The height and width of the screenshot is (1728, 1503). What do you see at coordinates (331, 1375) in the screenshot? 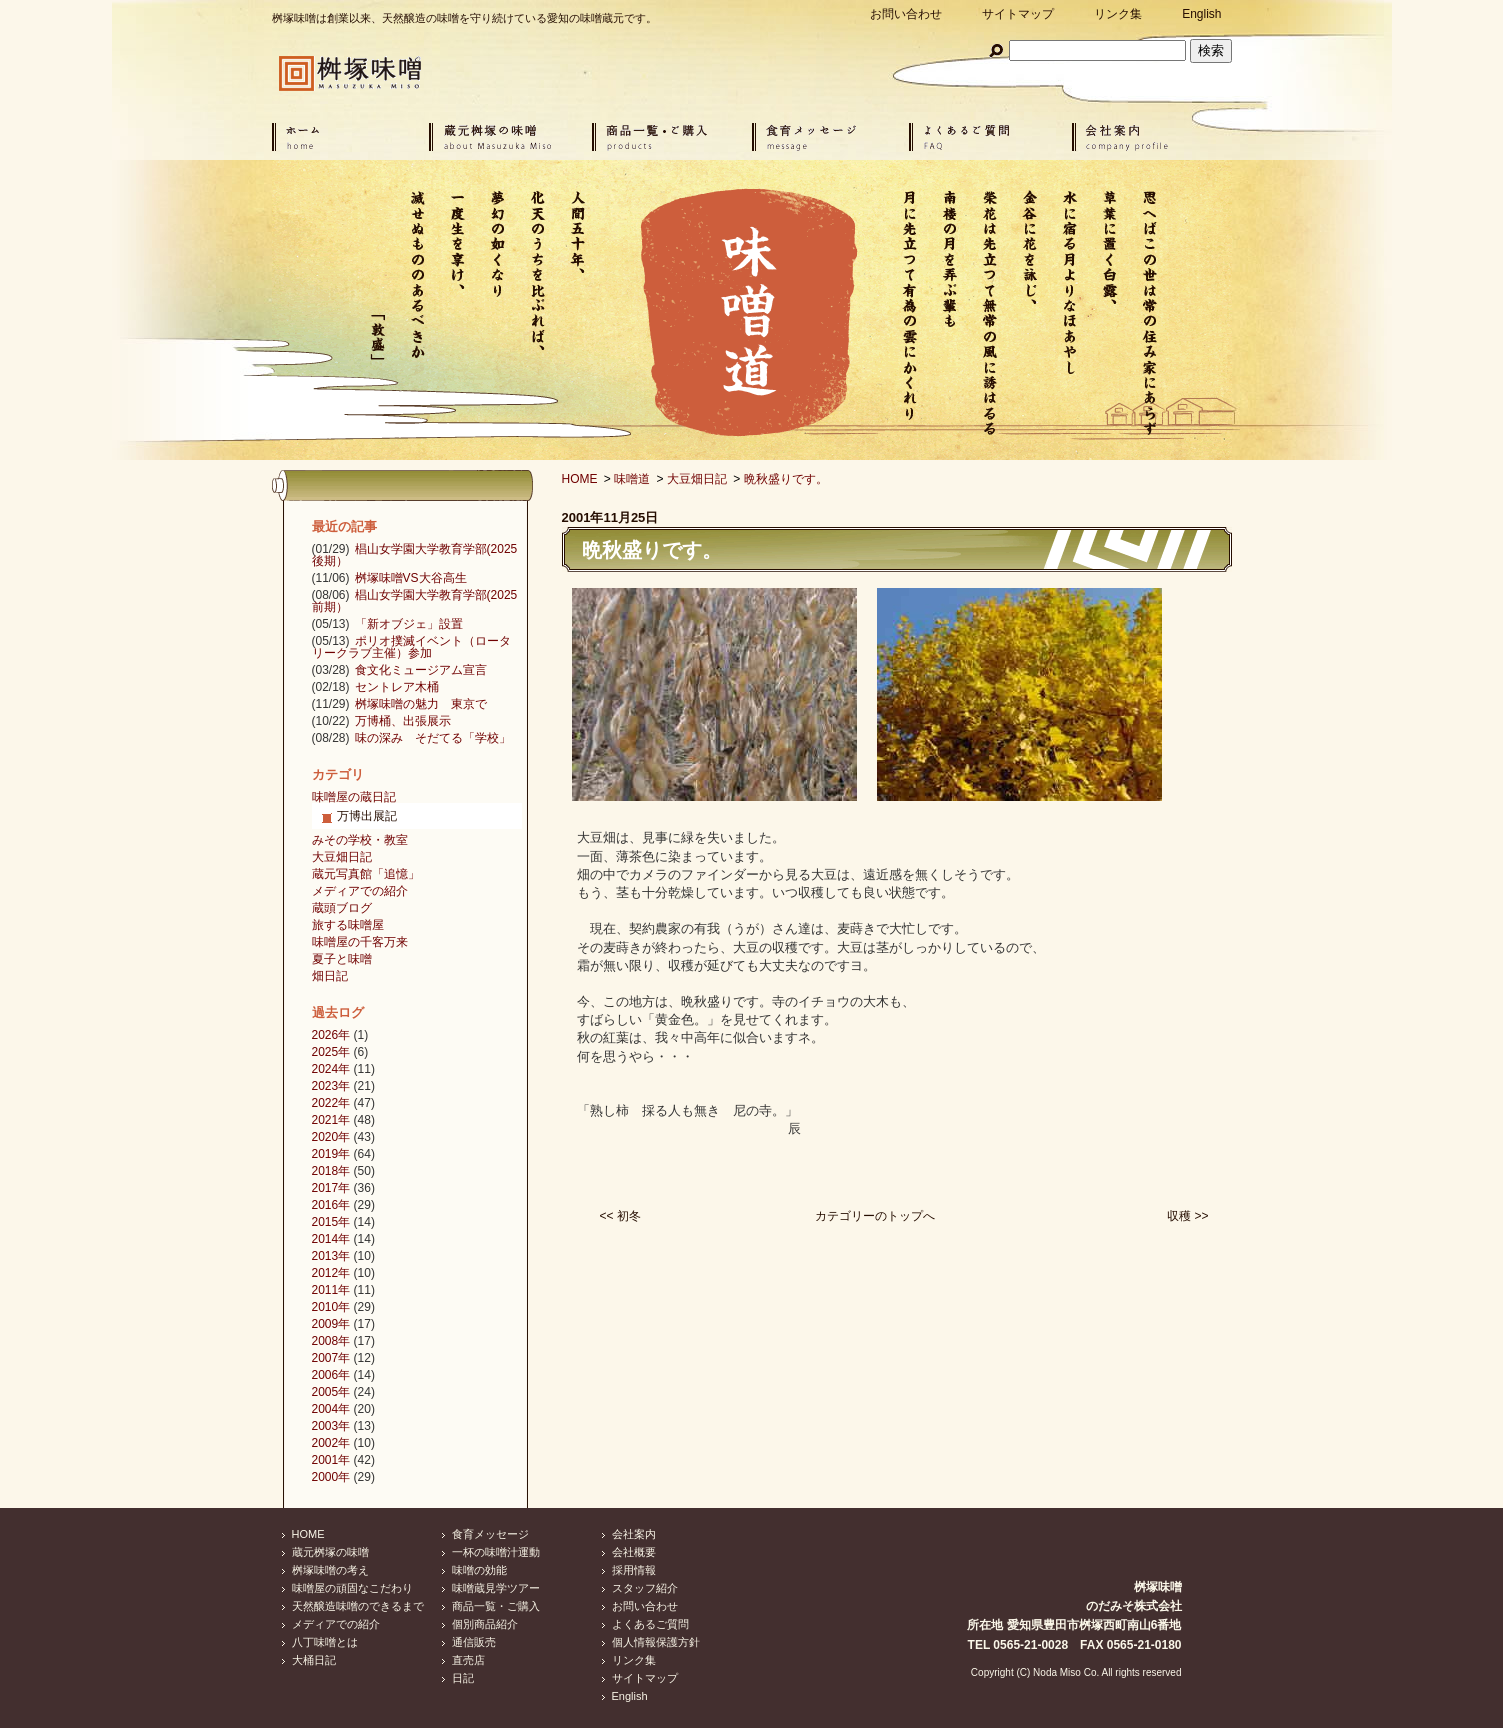
I see `2006年` at bounding box center [331, 1375].